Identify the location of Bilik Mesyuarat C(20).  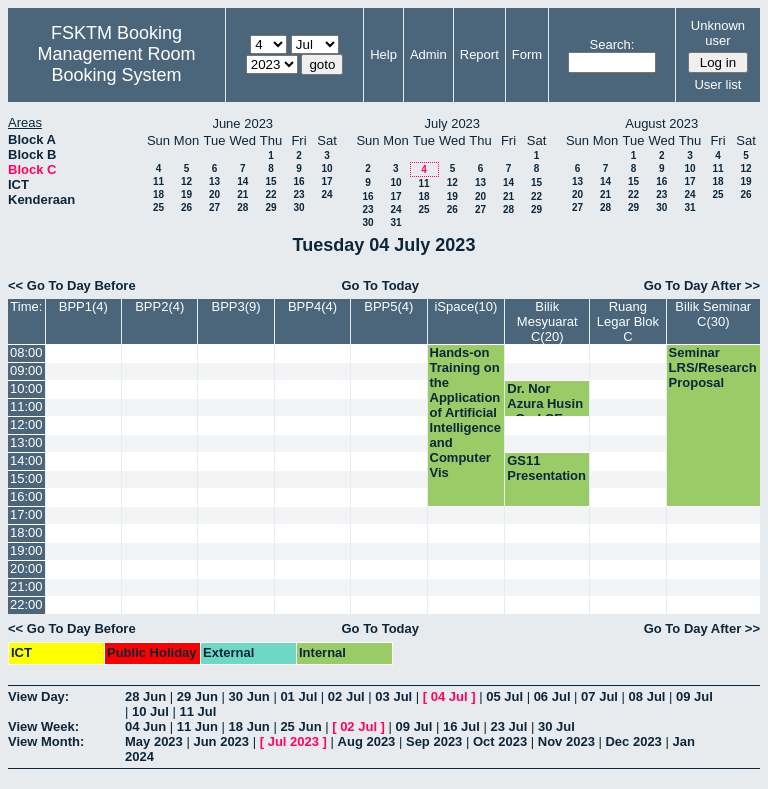
(547, 321).